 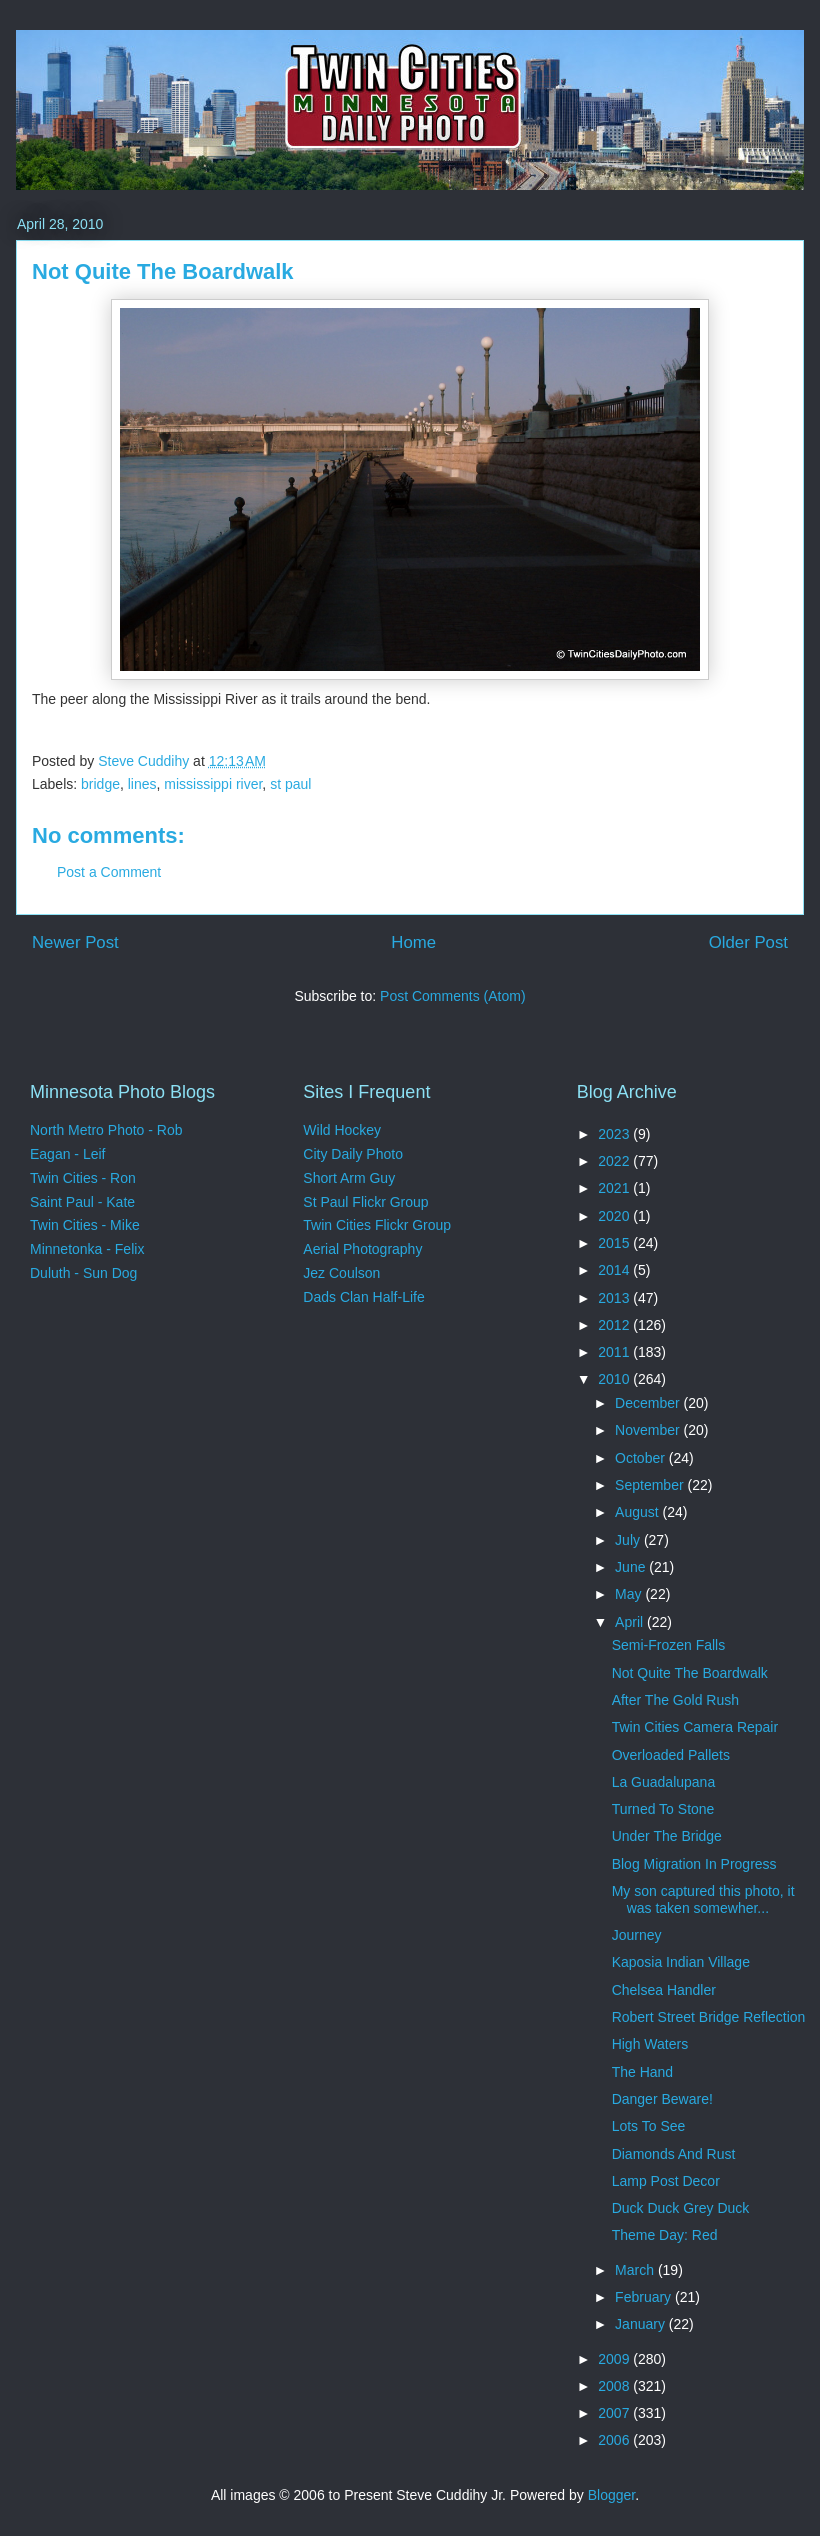 What do you see at coordinates (213, 784) in the screenshot?
I see `mississippi river` at bounding box center [213, 784].